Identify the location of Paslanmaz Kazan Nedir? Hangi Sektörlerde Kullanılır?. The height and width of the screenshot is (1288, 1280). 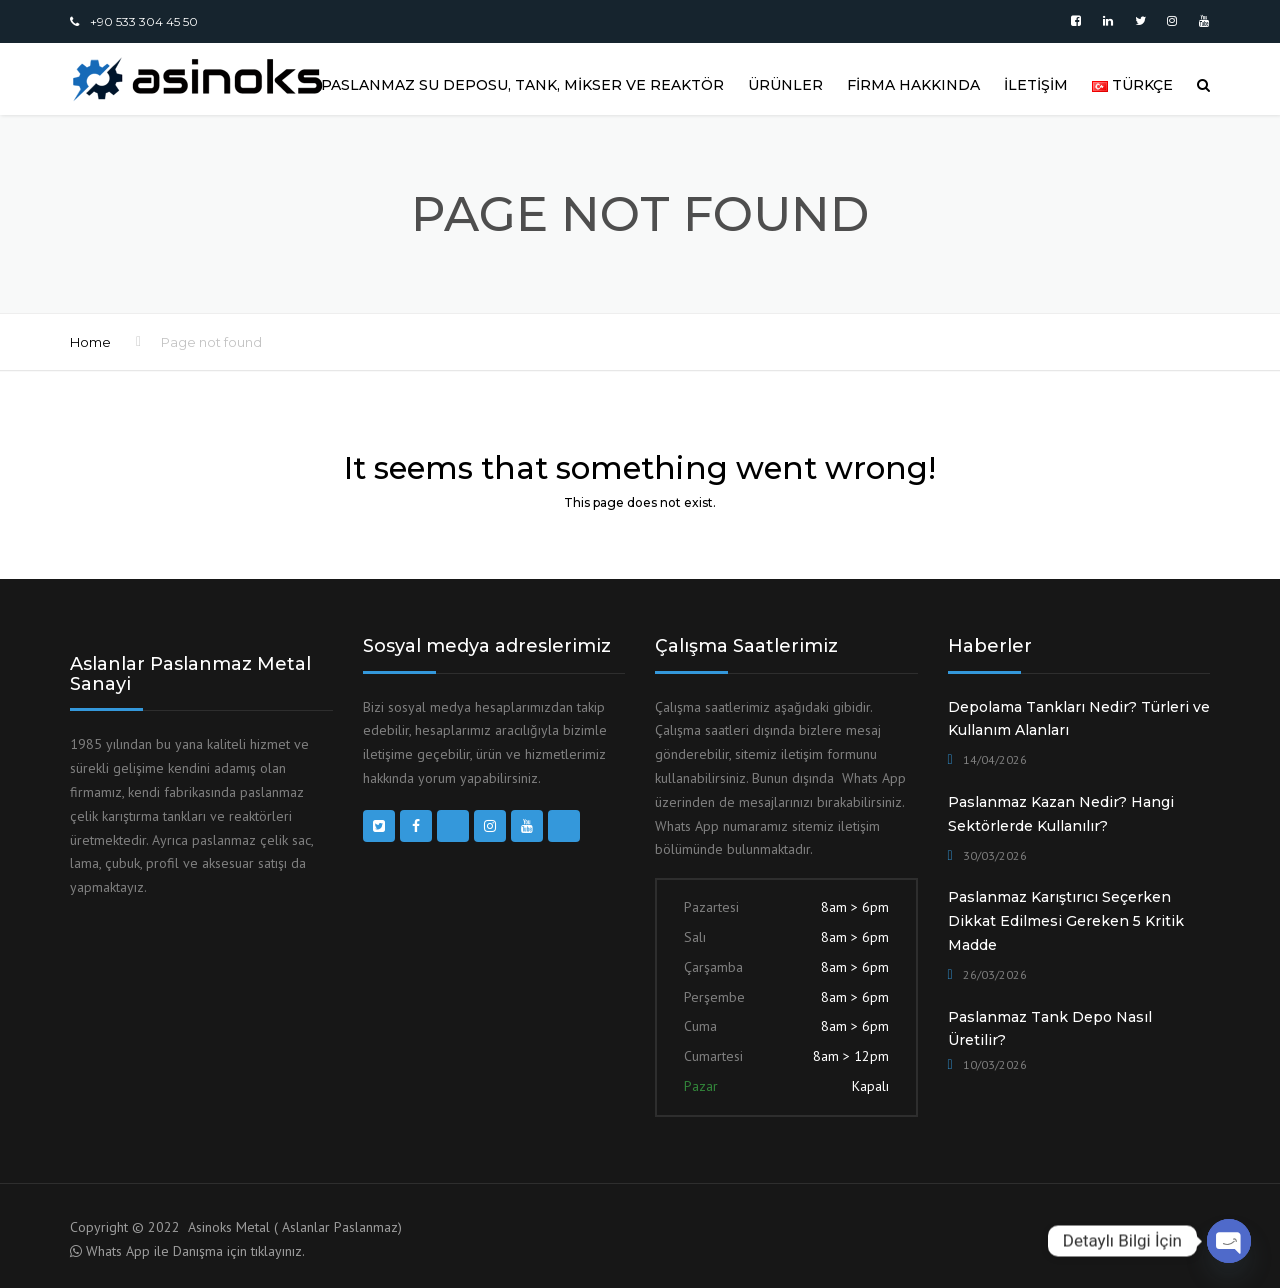
(1061, 814).